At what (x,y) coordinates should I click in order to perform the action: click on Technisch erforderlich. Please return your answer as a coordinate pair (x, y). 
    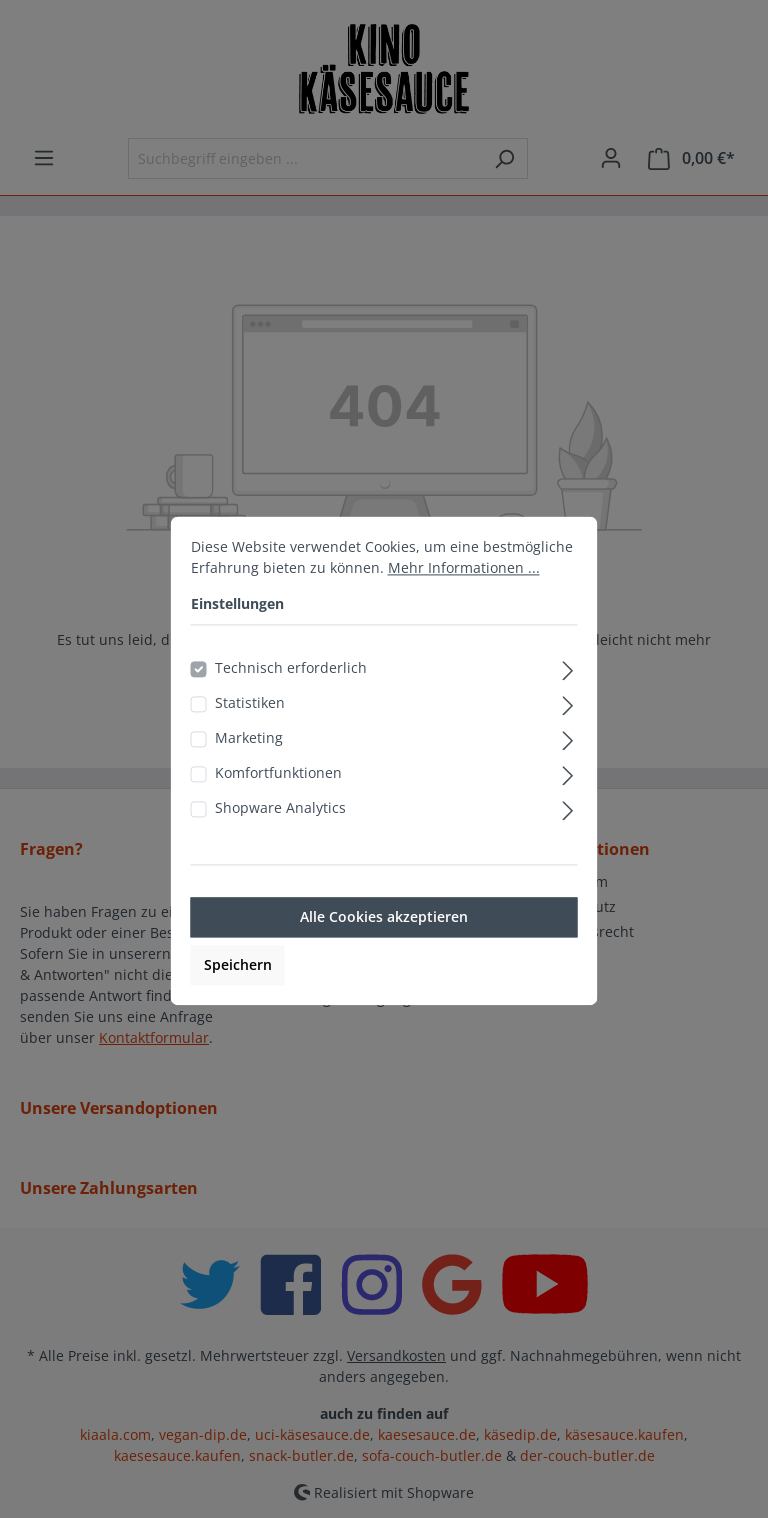
    Looking at the image, I should click on (291, 693).